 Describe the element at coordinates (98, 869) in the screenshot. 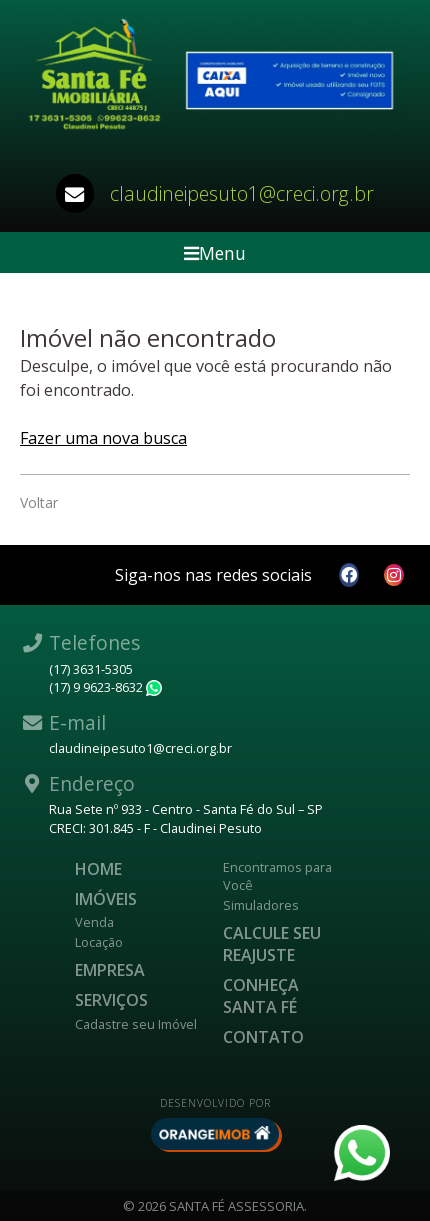

I see `Home` at that location.